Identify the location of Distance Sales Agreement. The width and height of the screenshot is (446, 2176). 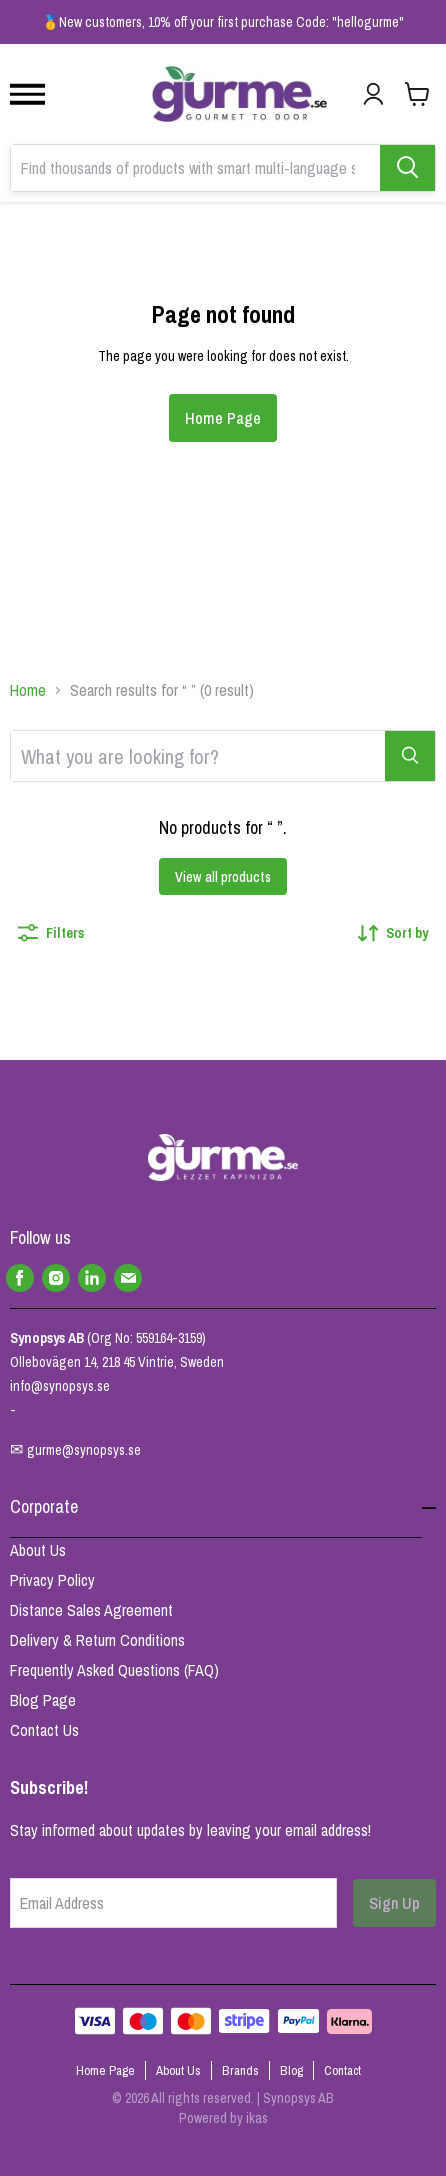
(91, 1610).